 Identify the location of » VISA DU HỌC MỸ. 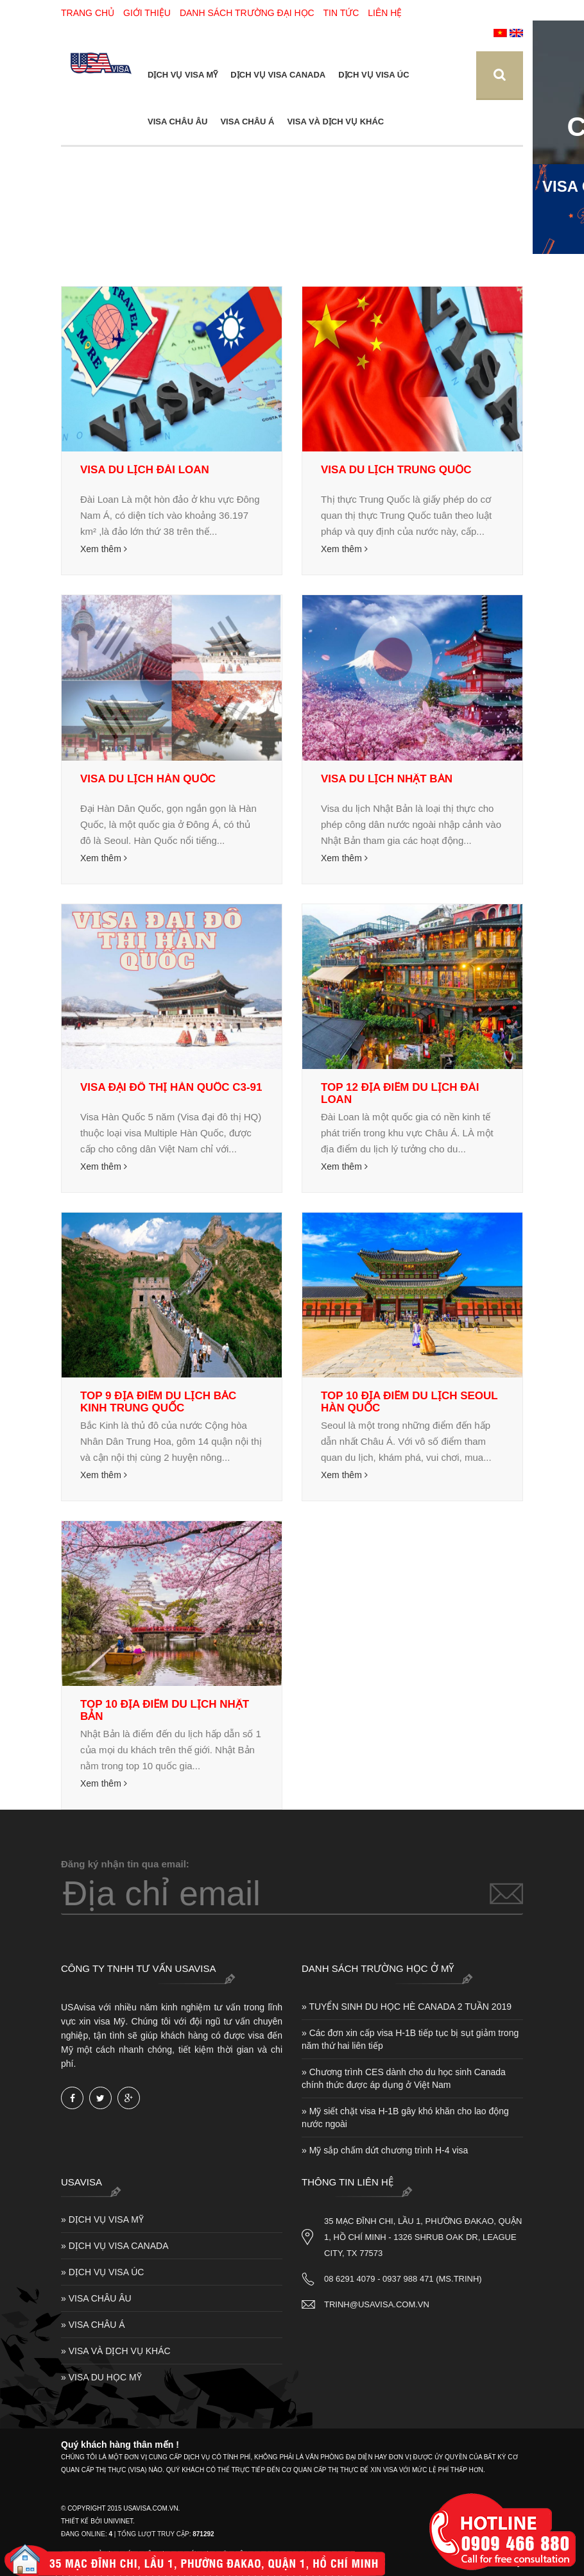
(101, 2377).